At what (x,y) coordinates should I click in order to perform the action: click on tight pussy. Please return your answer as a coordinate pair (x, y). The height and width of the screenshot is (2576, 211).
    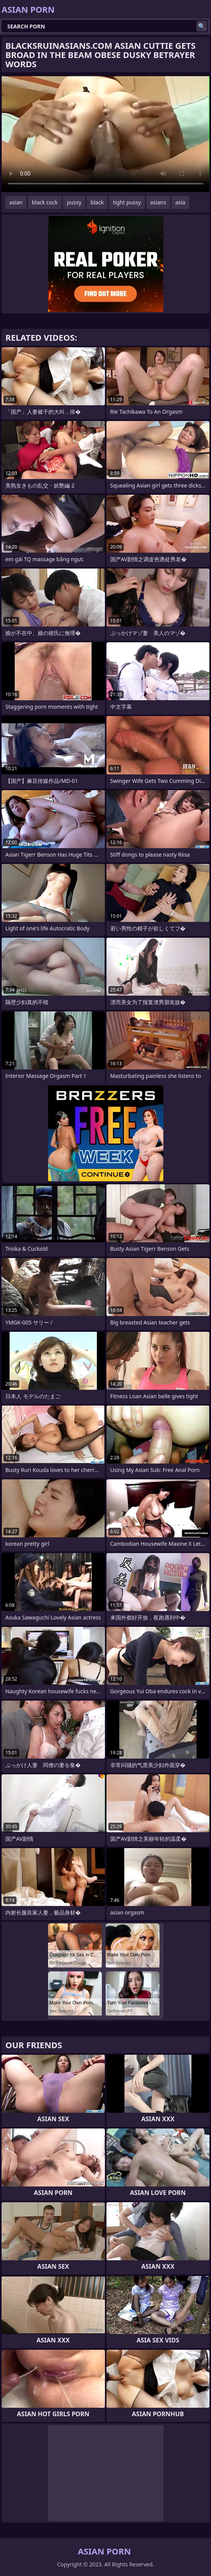
    Looking at the image, I should click on (127, 202).